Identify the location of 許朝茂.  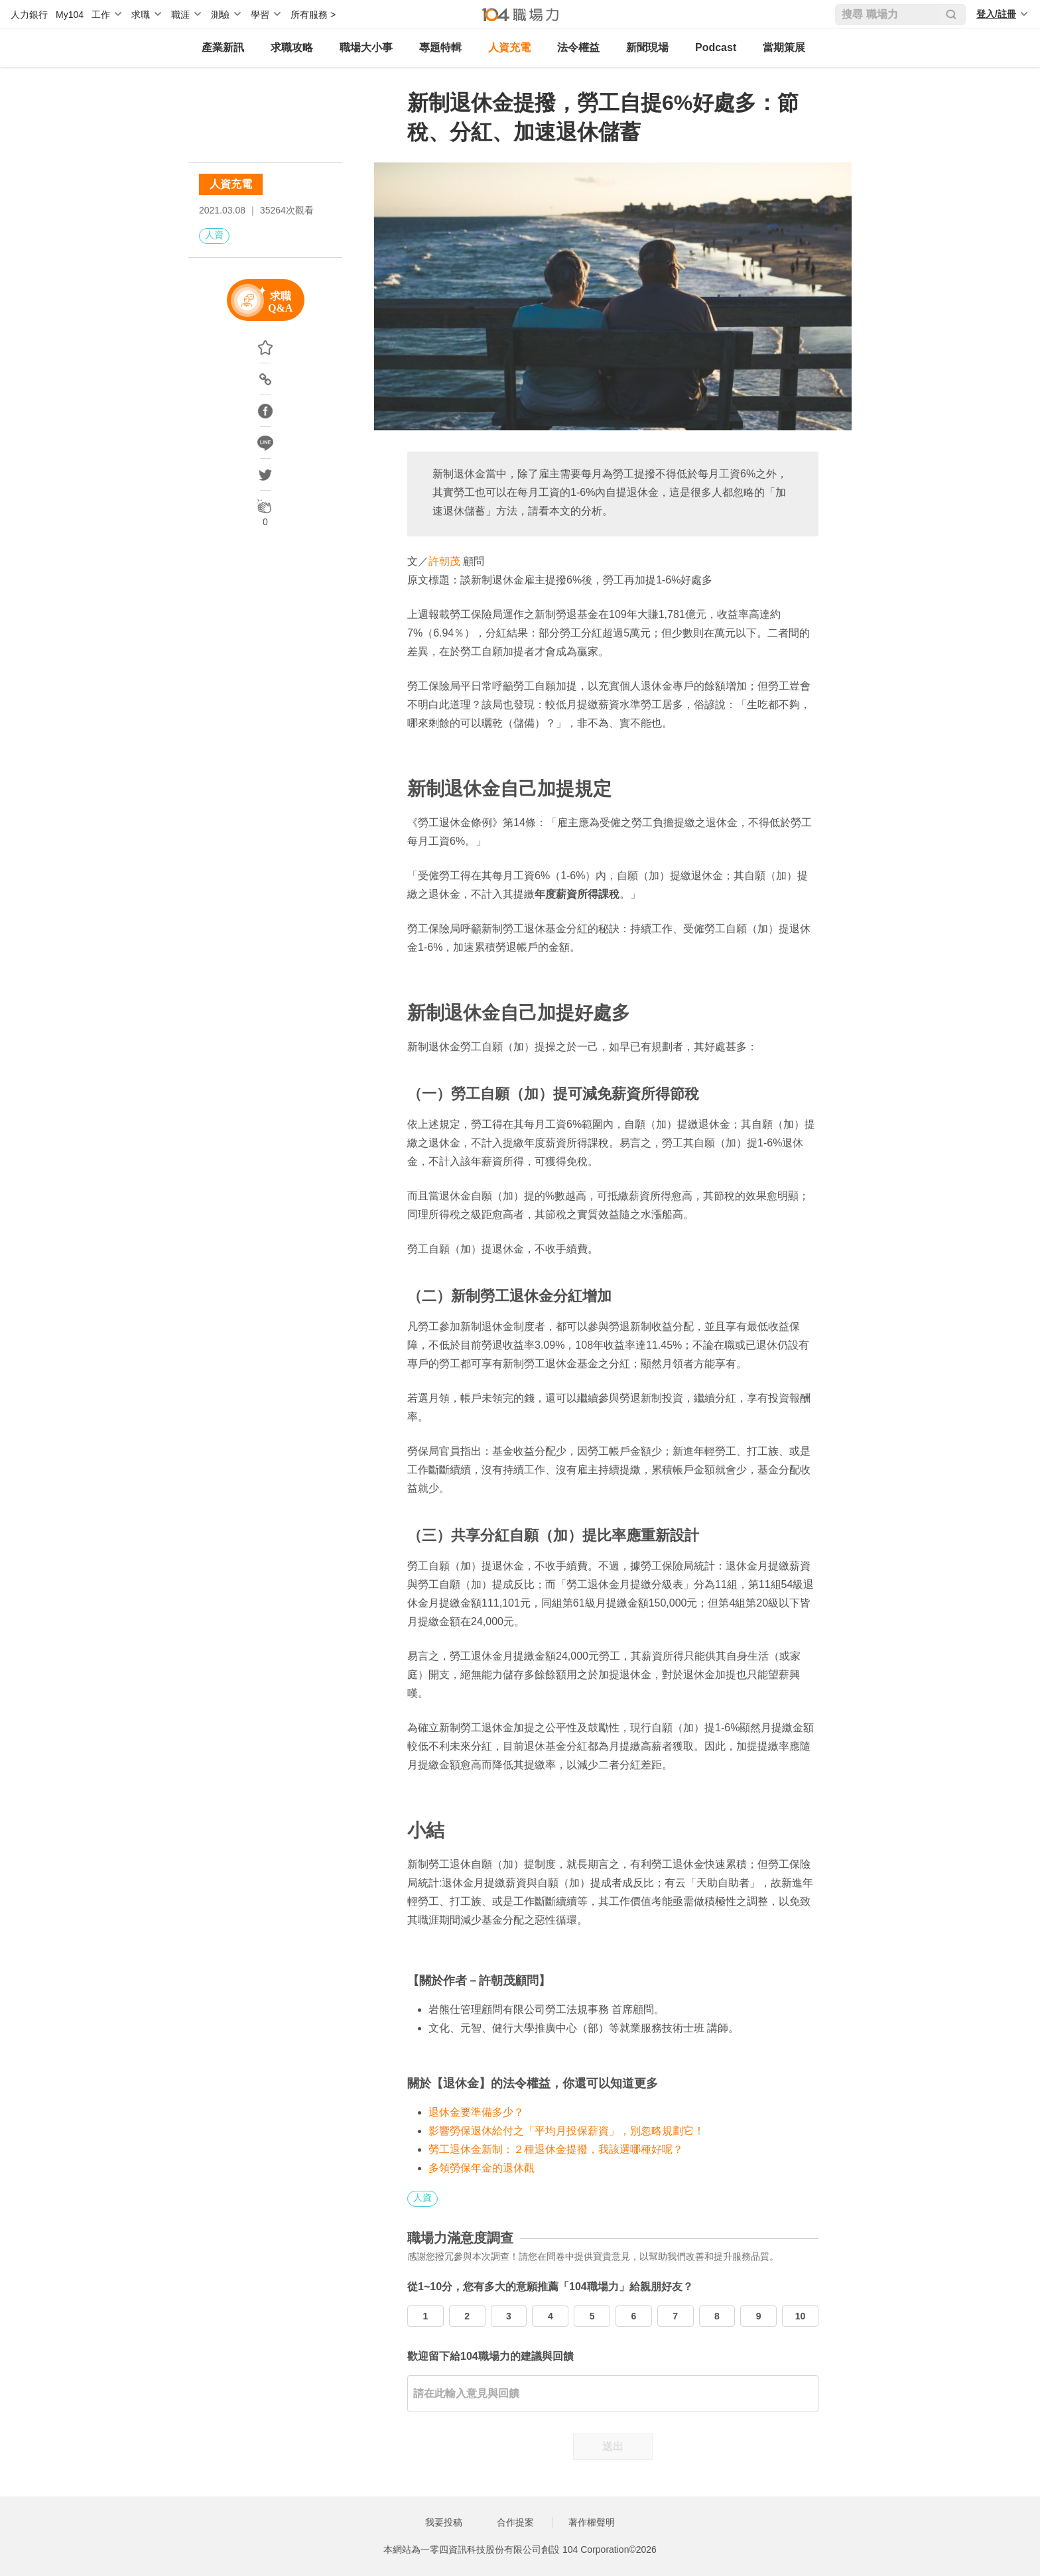
(444, 561).